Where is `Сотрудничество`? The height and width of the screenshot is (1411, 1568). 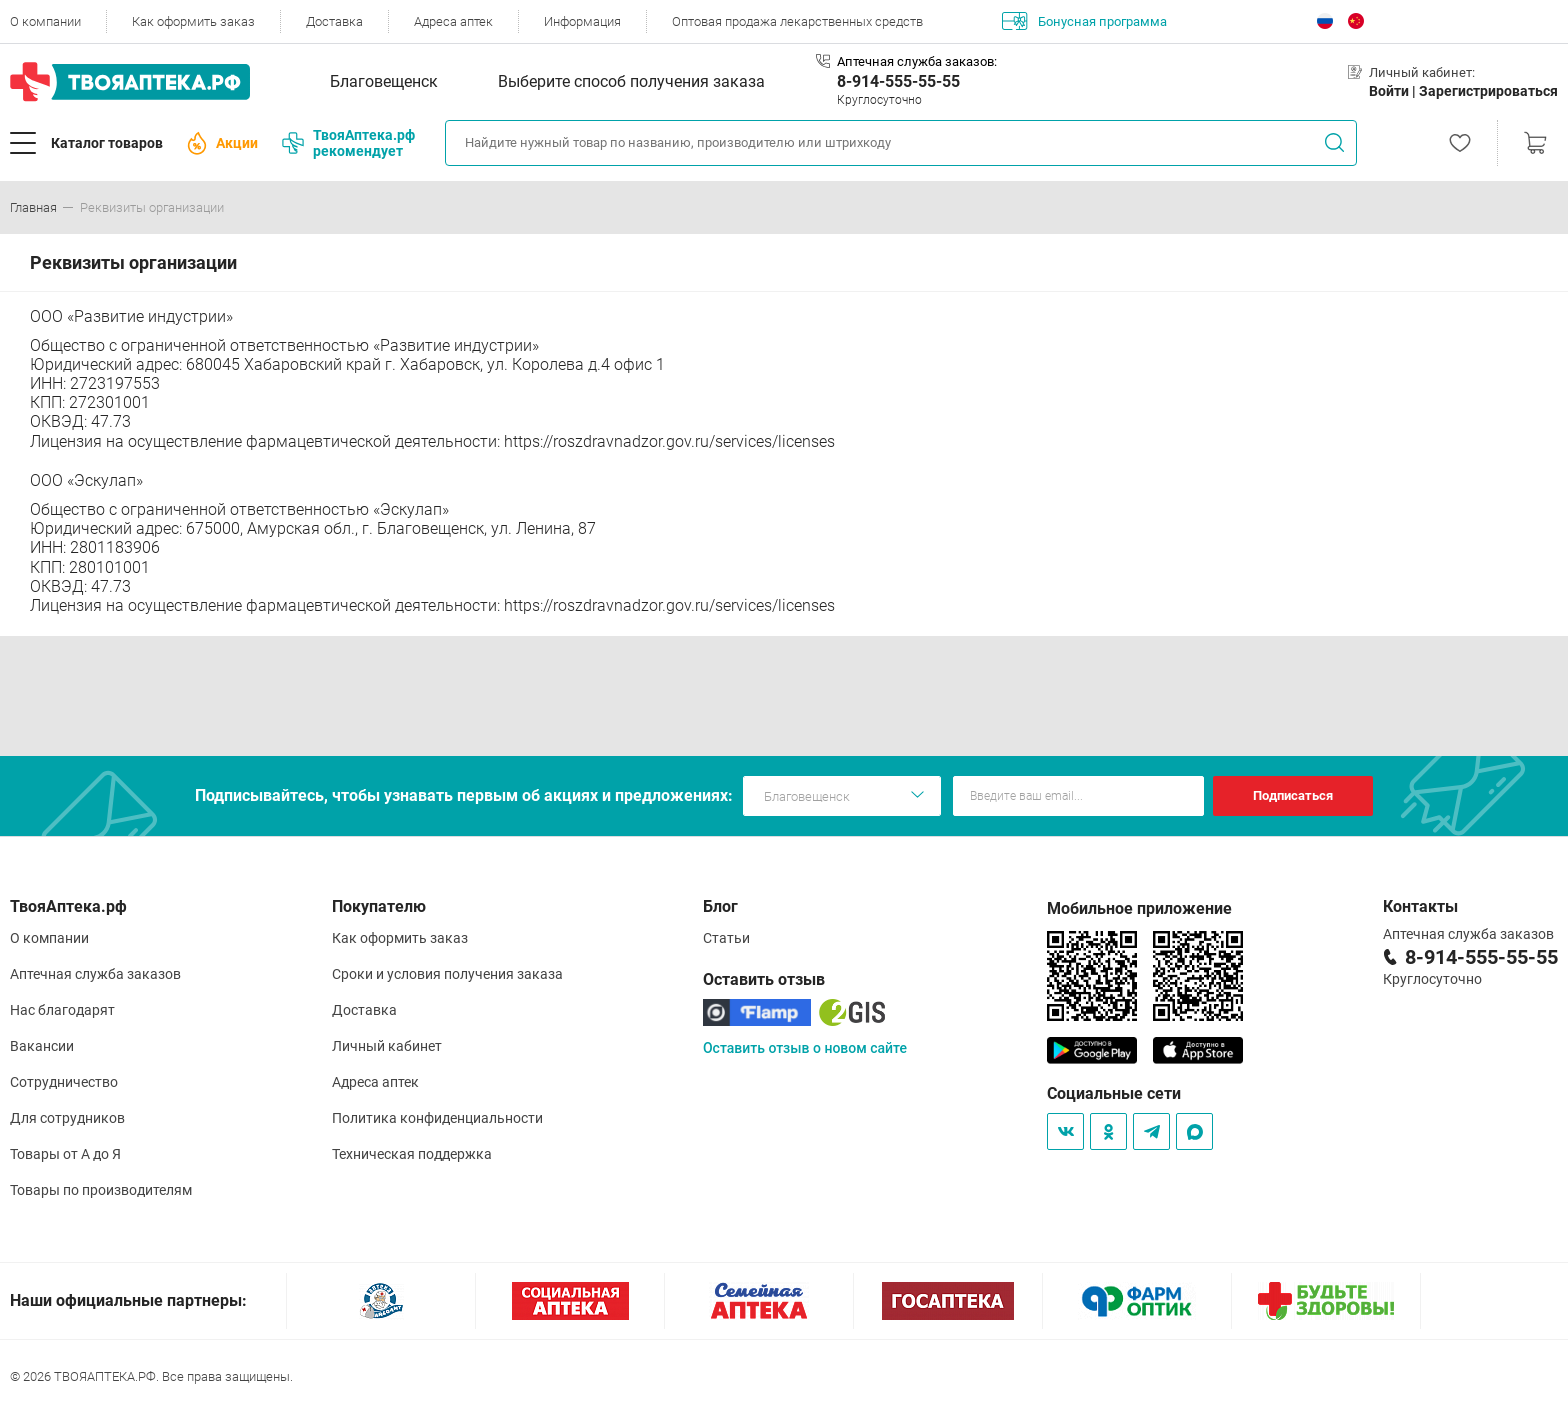
Сотрудничество is located at coordinates (64, 1082).